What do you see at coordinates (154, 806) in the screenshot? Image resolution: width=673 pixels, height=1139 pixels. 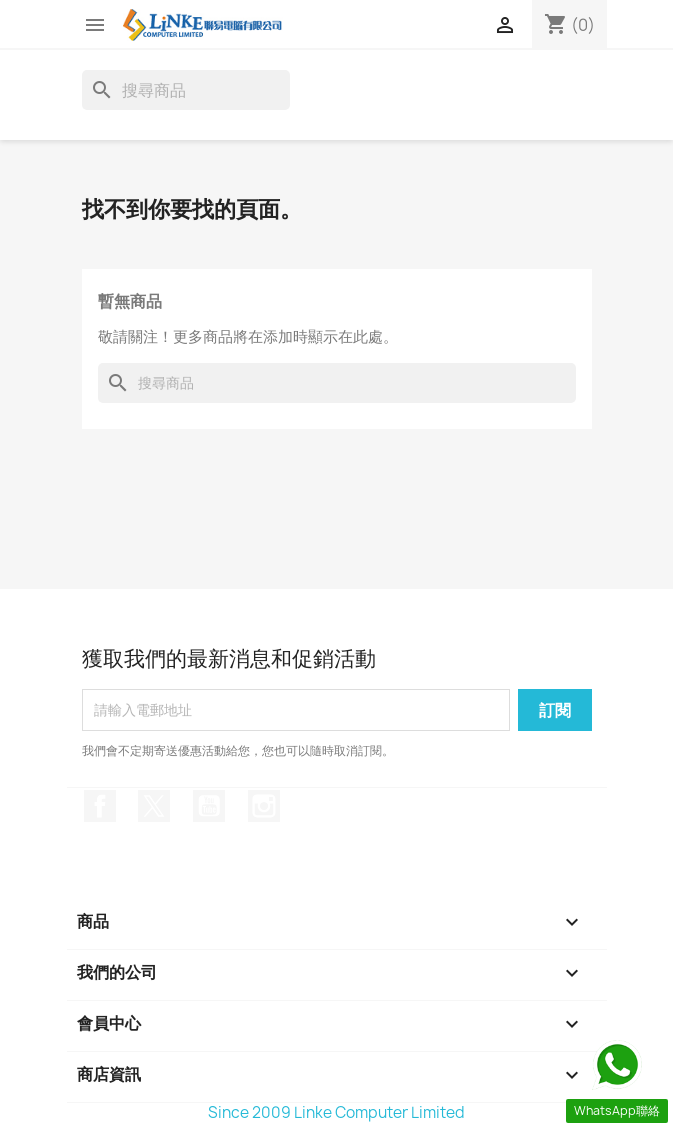 I see `Twitter` at bounding box center [154, 806].